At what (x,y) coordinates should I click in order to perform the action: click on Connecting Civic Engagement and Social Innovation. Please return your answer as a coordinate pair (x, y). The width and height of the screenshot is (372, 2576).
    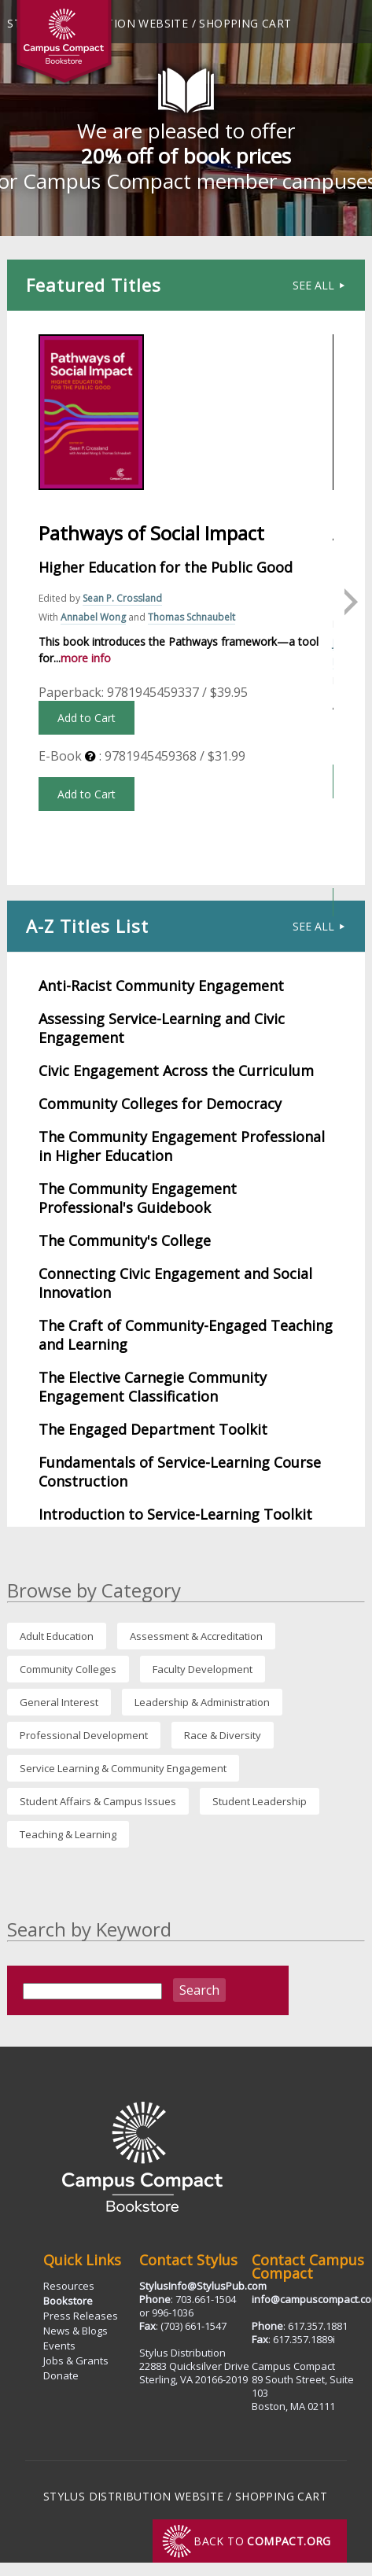
    Looking at the image, I should click on (175, 1283).